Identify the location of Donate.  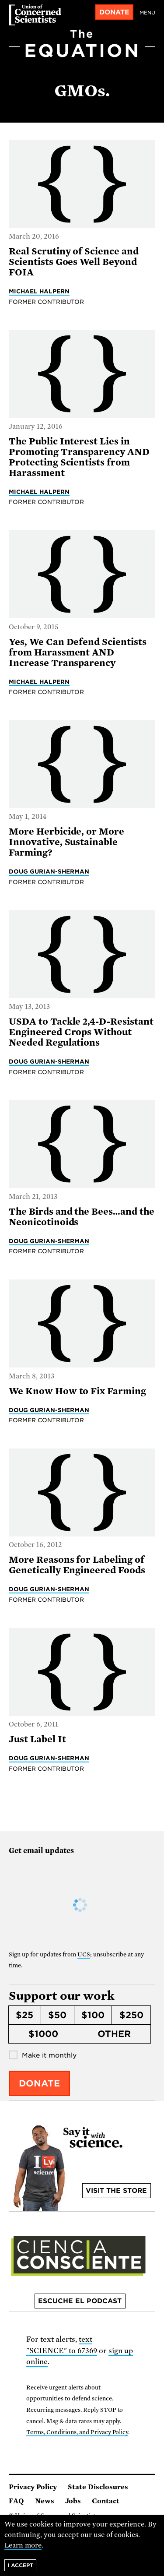
(114, 12).